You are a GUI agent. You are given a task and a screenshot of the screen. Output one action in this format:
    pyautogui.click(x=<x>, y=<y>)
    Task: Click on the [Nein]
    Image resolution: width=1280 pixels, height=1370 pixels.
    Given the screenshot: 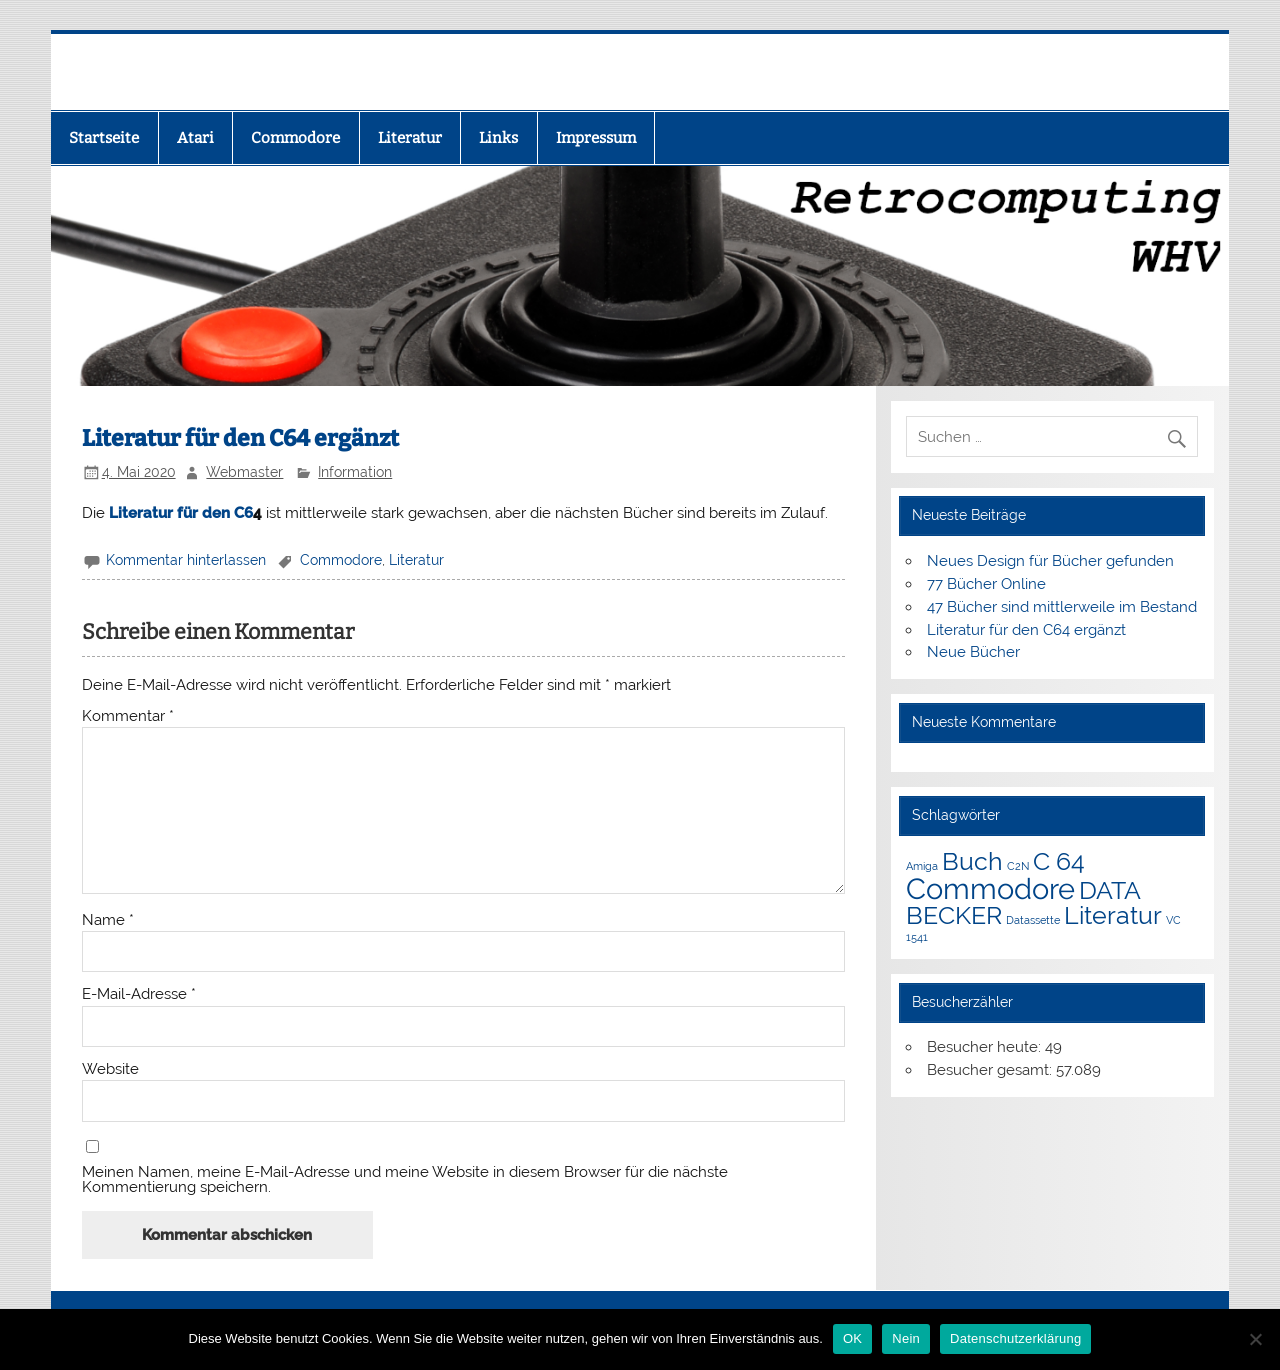 What is the action you would take?
    pyautogui.click(x=1255, y=1339)
    